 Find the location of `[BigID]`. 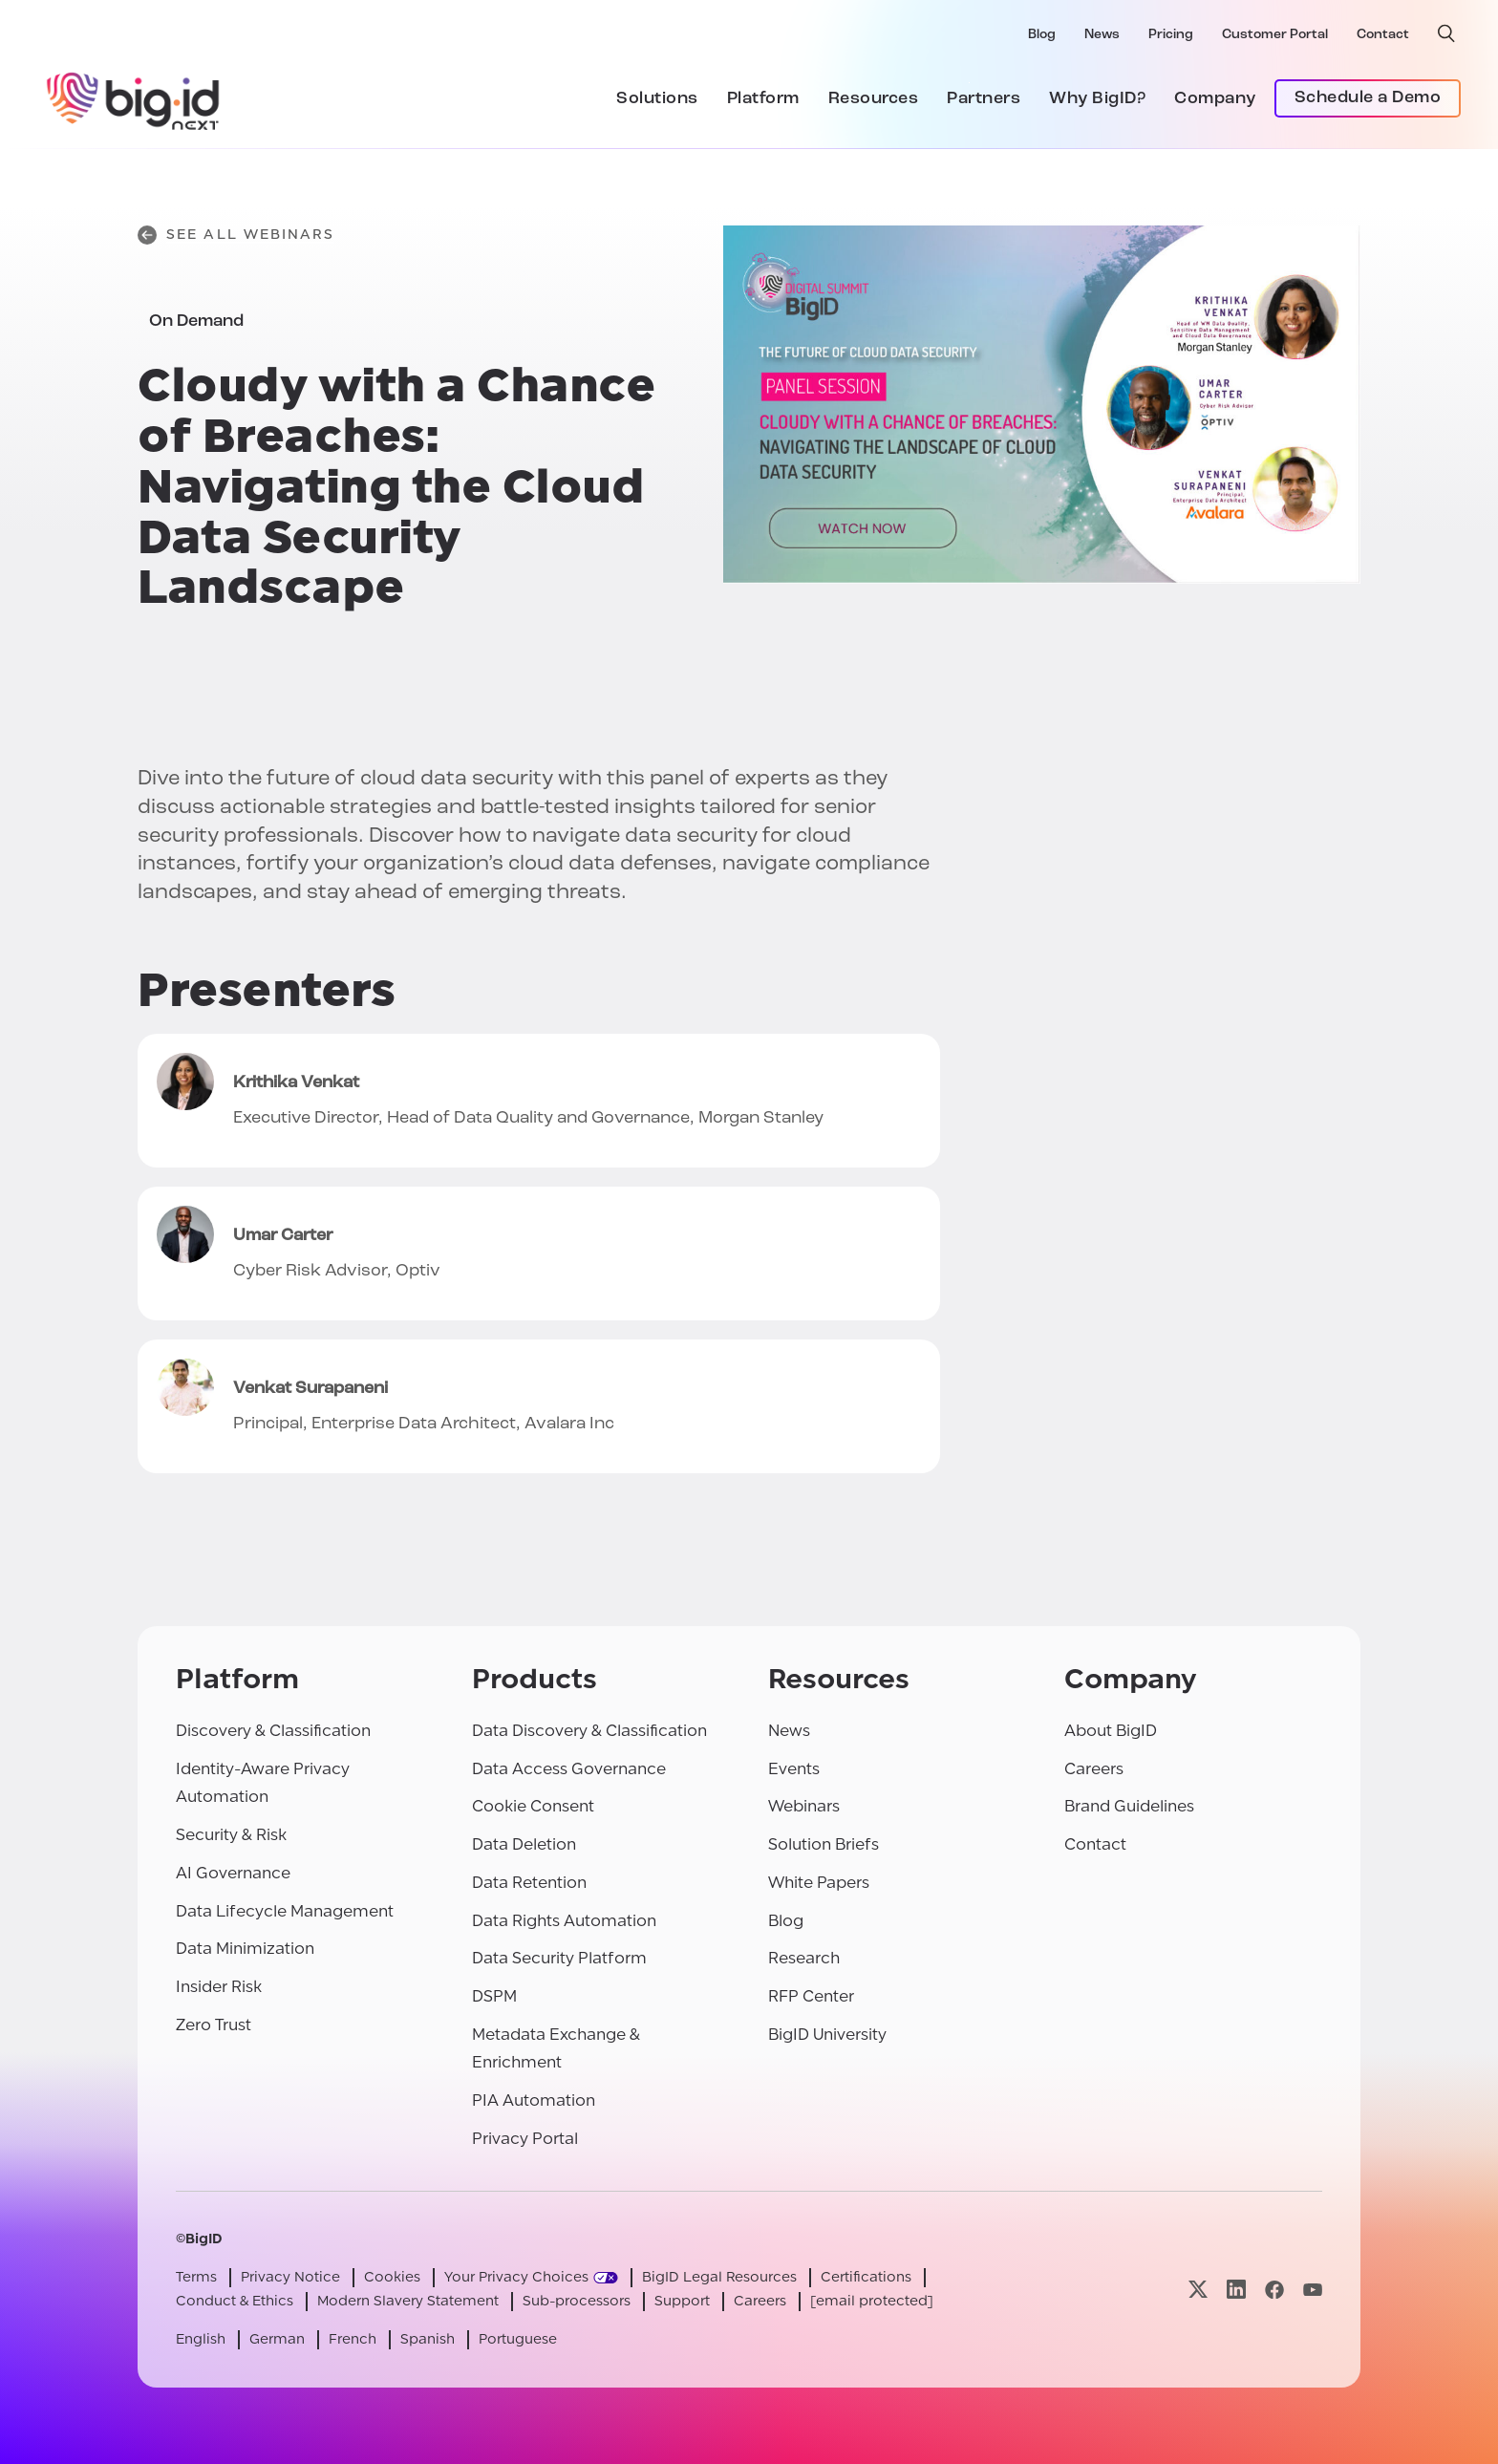

[BigID] is located at coordinates (133, 98).